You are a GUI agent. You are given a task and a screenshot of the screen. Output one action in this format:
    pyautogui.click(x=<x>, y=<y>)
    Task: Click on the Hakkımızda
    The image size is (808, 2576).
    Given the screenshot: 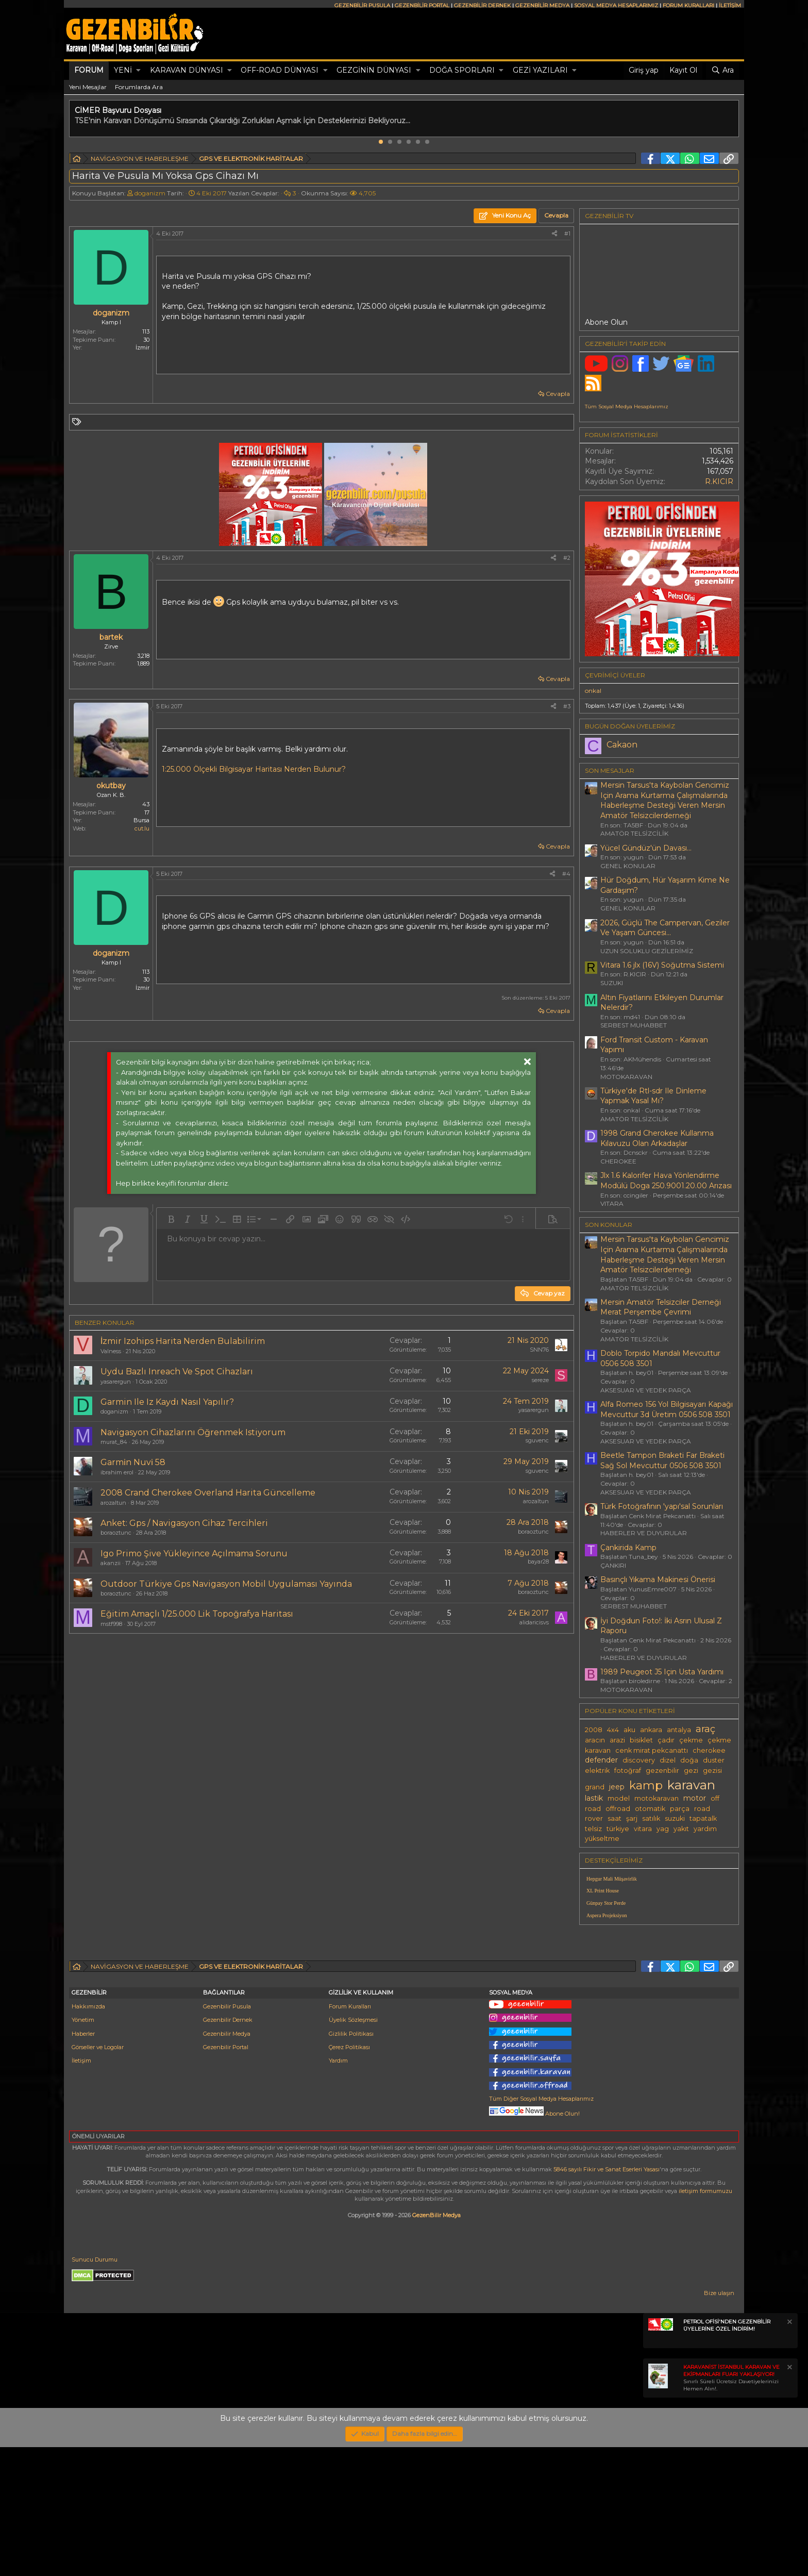 What is the action you would take?
    pyautogui.click(x=88, y=2135)
    